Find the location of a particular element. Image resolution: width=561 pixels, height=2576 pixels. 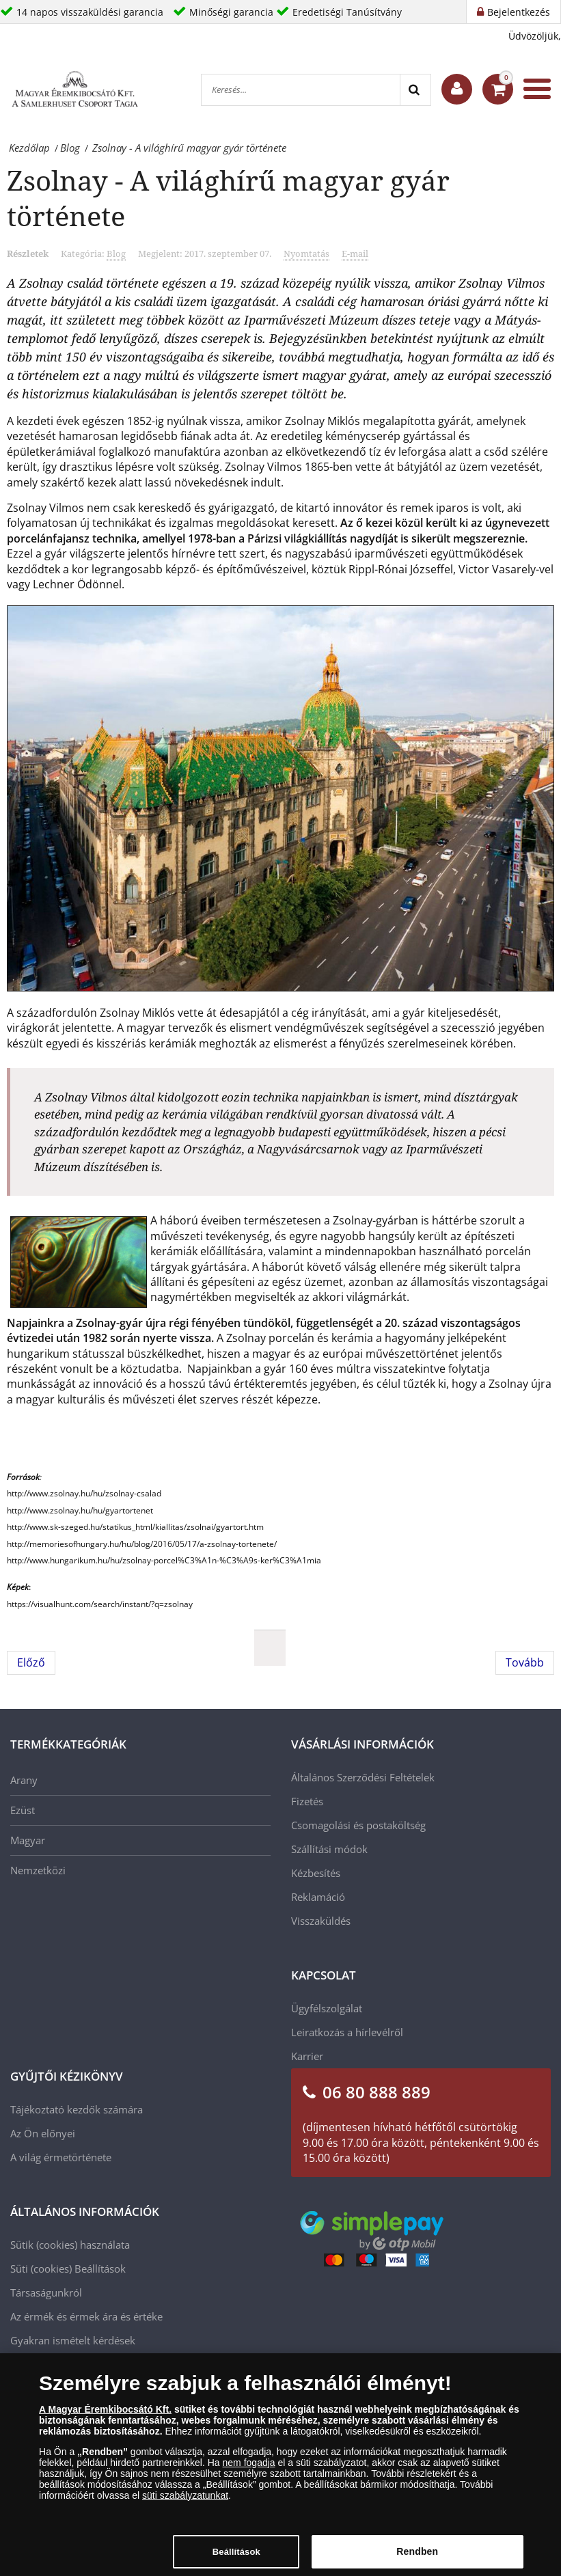

Beállítások is located at coordinates (100, 2268).